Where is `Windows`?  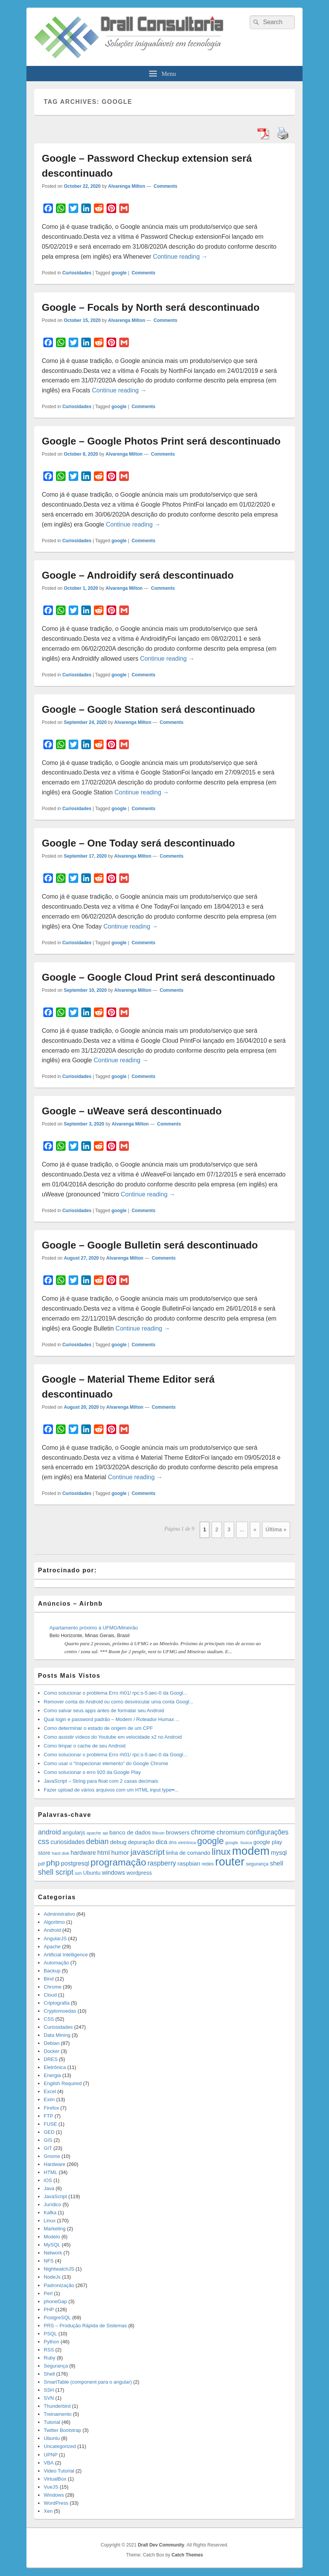
Windows is located at coordinates (54, 2495).